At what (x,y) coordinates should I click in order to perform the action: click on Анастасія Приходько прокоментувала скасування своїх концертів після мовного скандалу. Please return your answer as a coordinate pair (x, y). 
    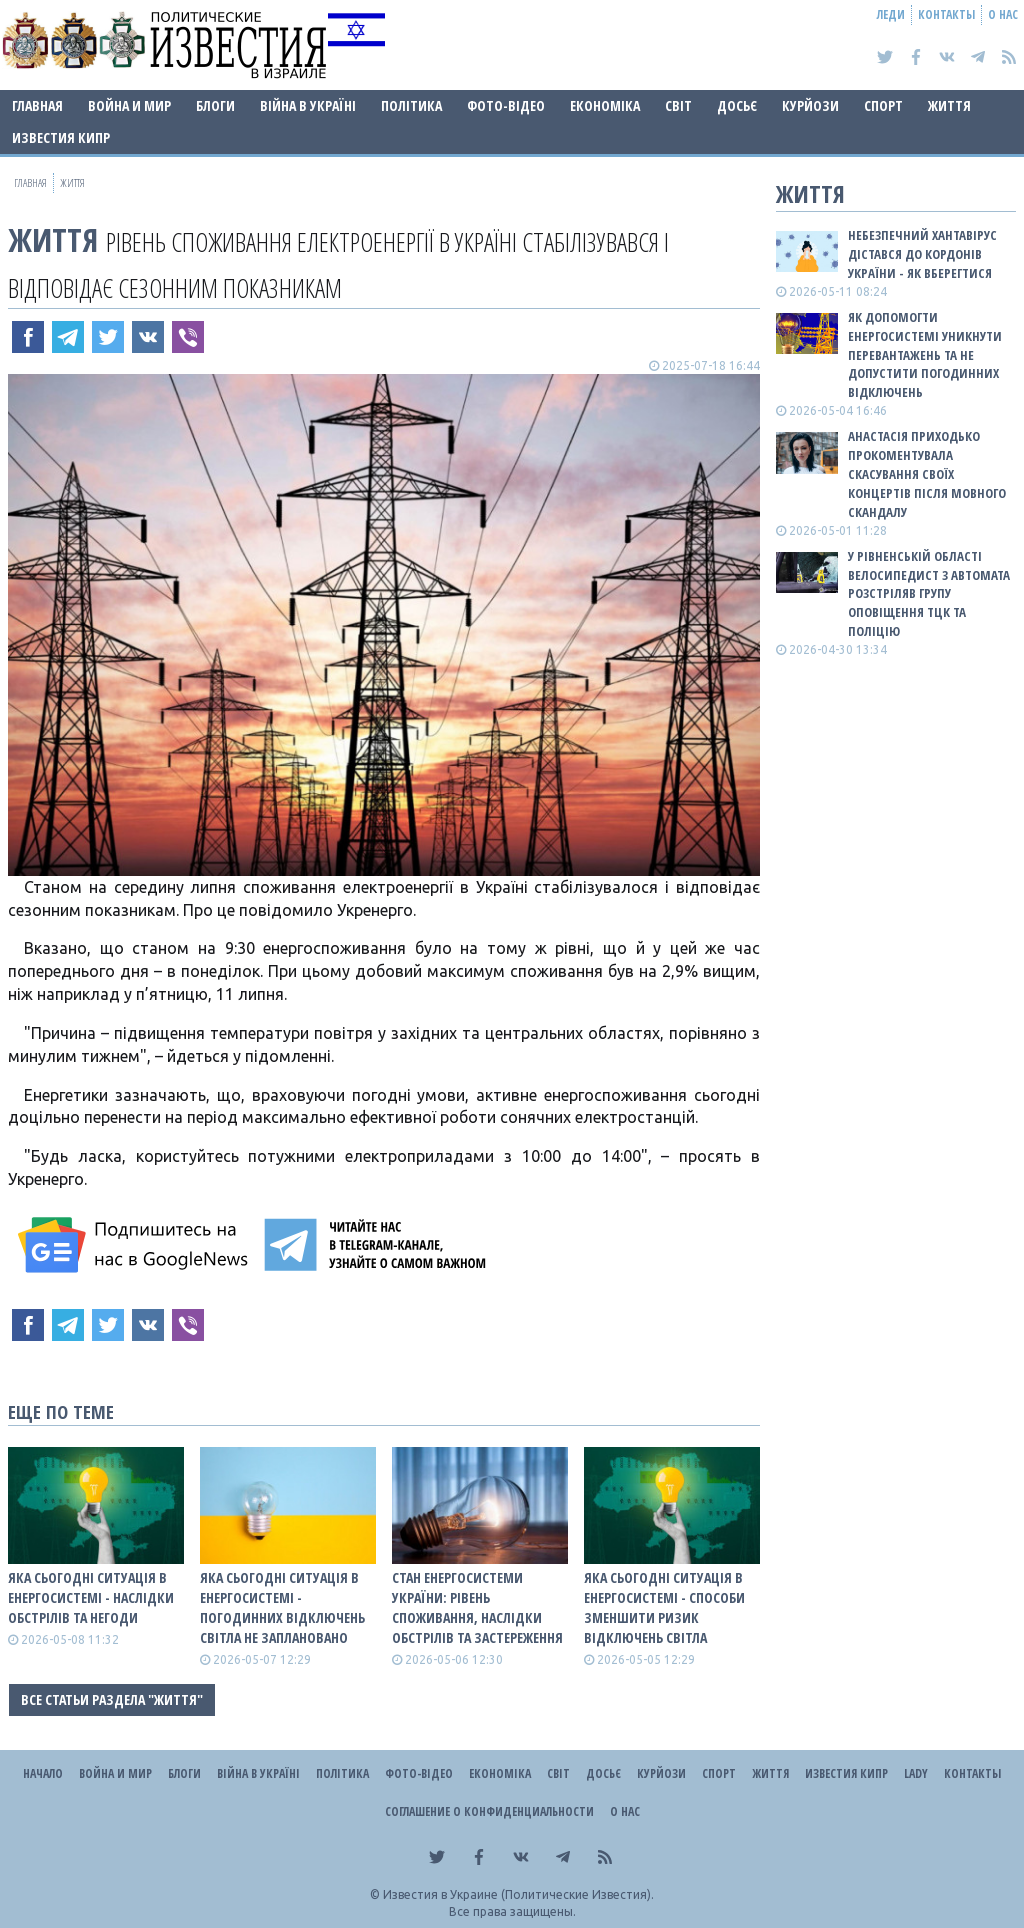
    Looking at the image, I should click on (927, 473).